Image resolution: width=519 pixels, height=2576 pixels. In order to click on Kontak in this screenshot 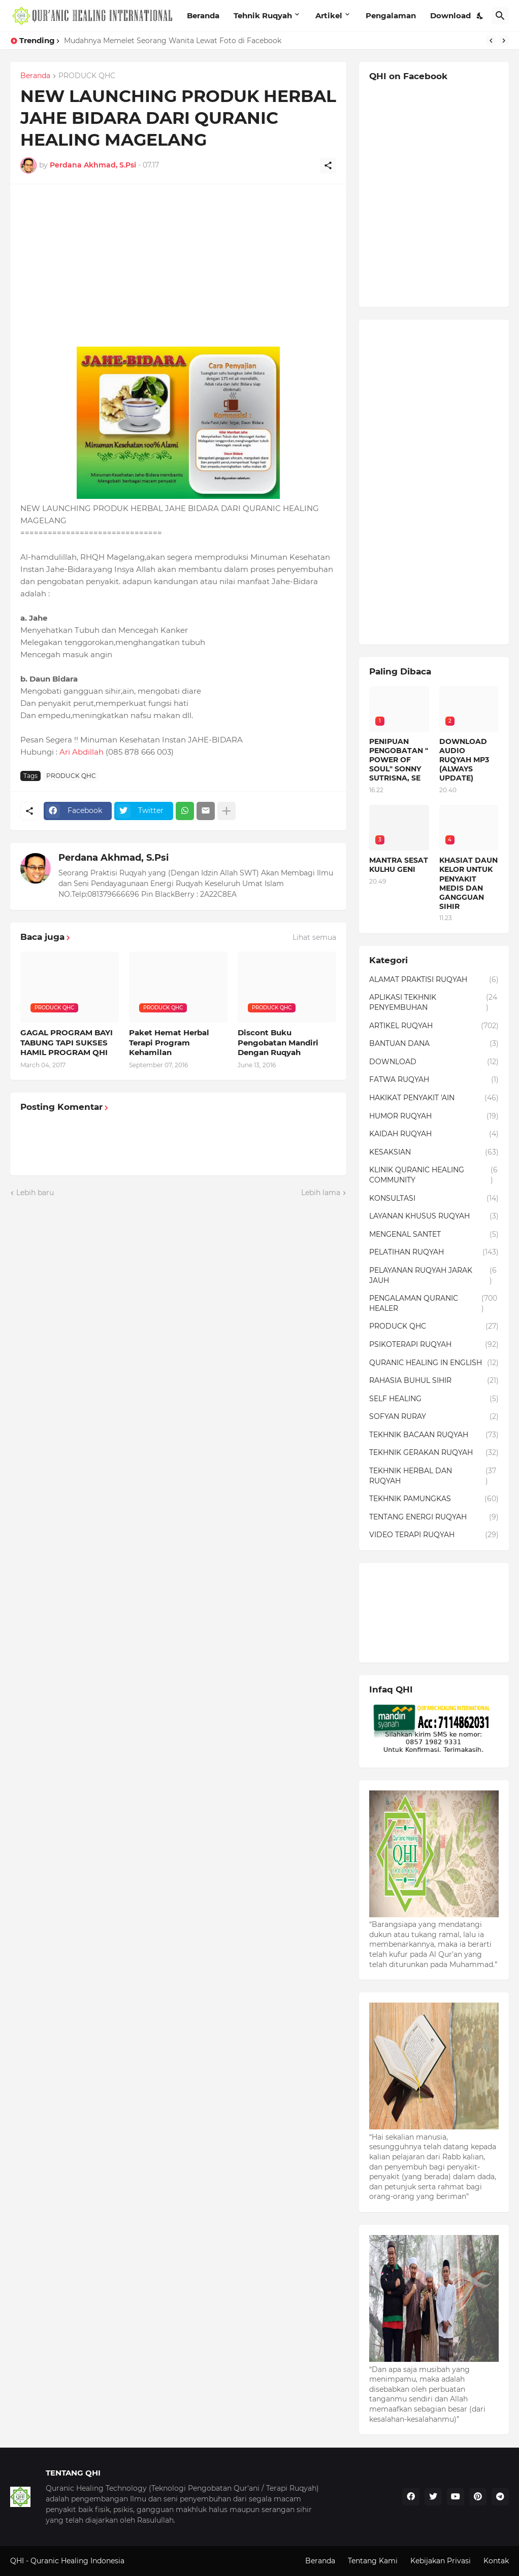, I will do `click(496, 2560)`.